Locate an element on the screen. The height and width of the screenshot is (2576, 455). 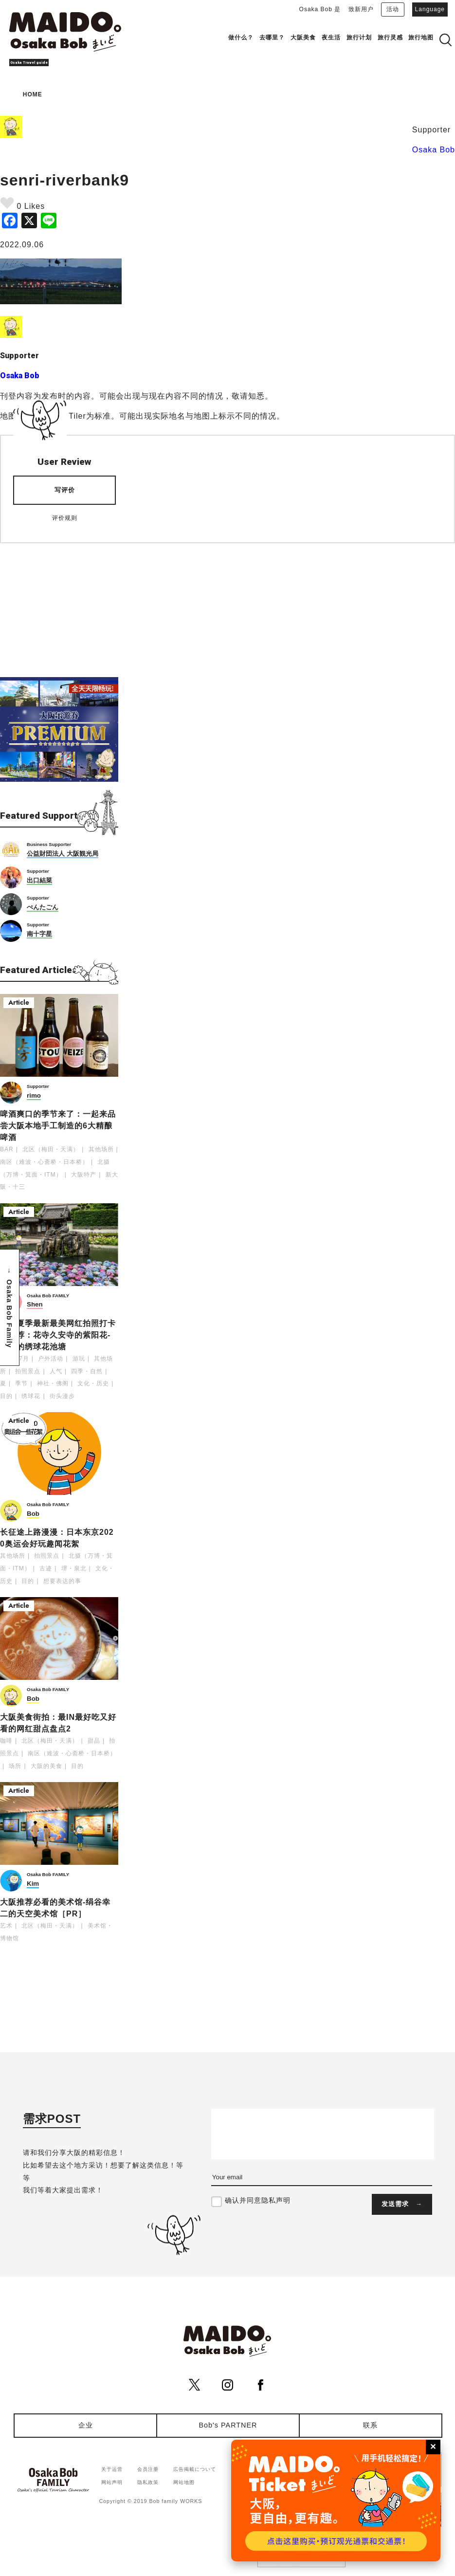
旅行地图 is located at coordinates (421, 37).